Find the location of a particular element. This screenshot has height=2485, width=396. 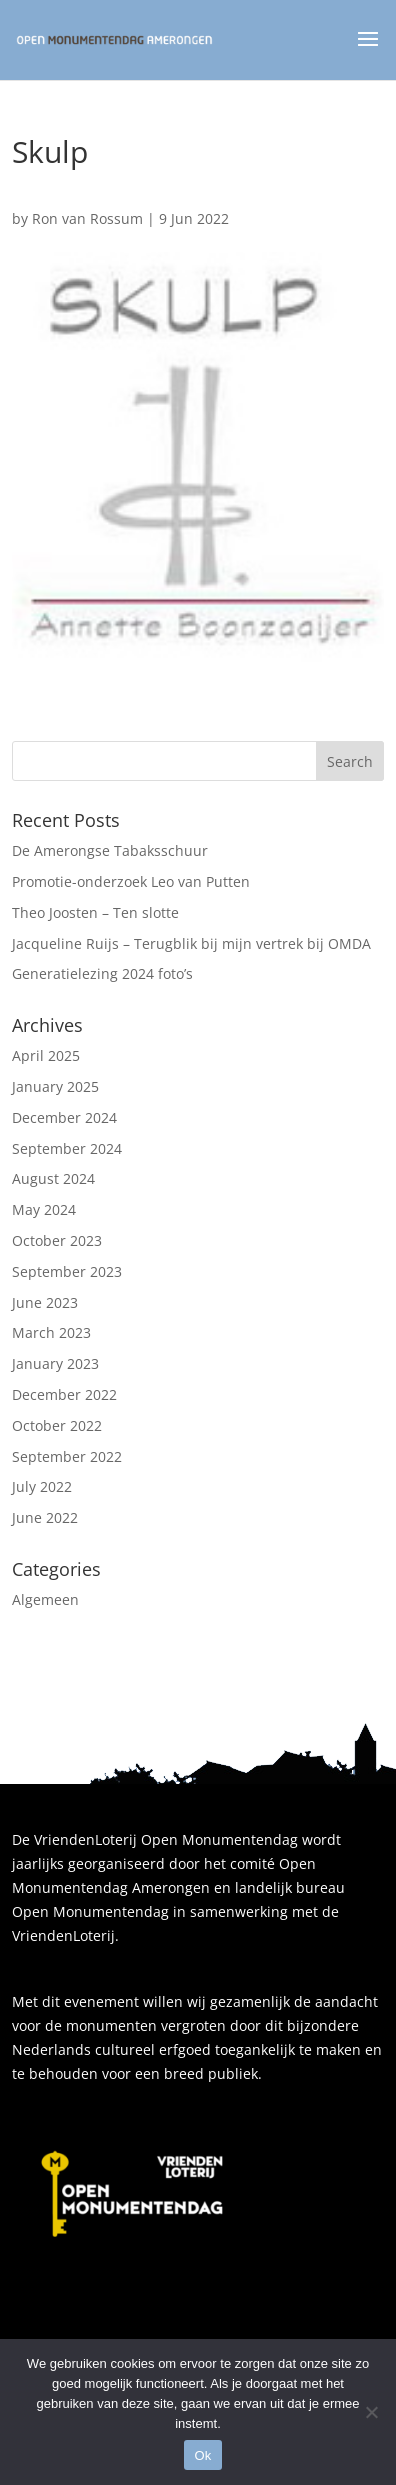

De Amerongse Tabaksschuur is located at coordinates (110, 850).